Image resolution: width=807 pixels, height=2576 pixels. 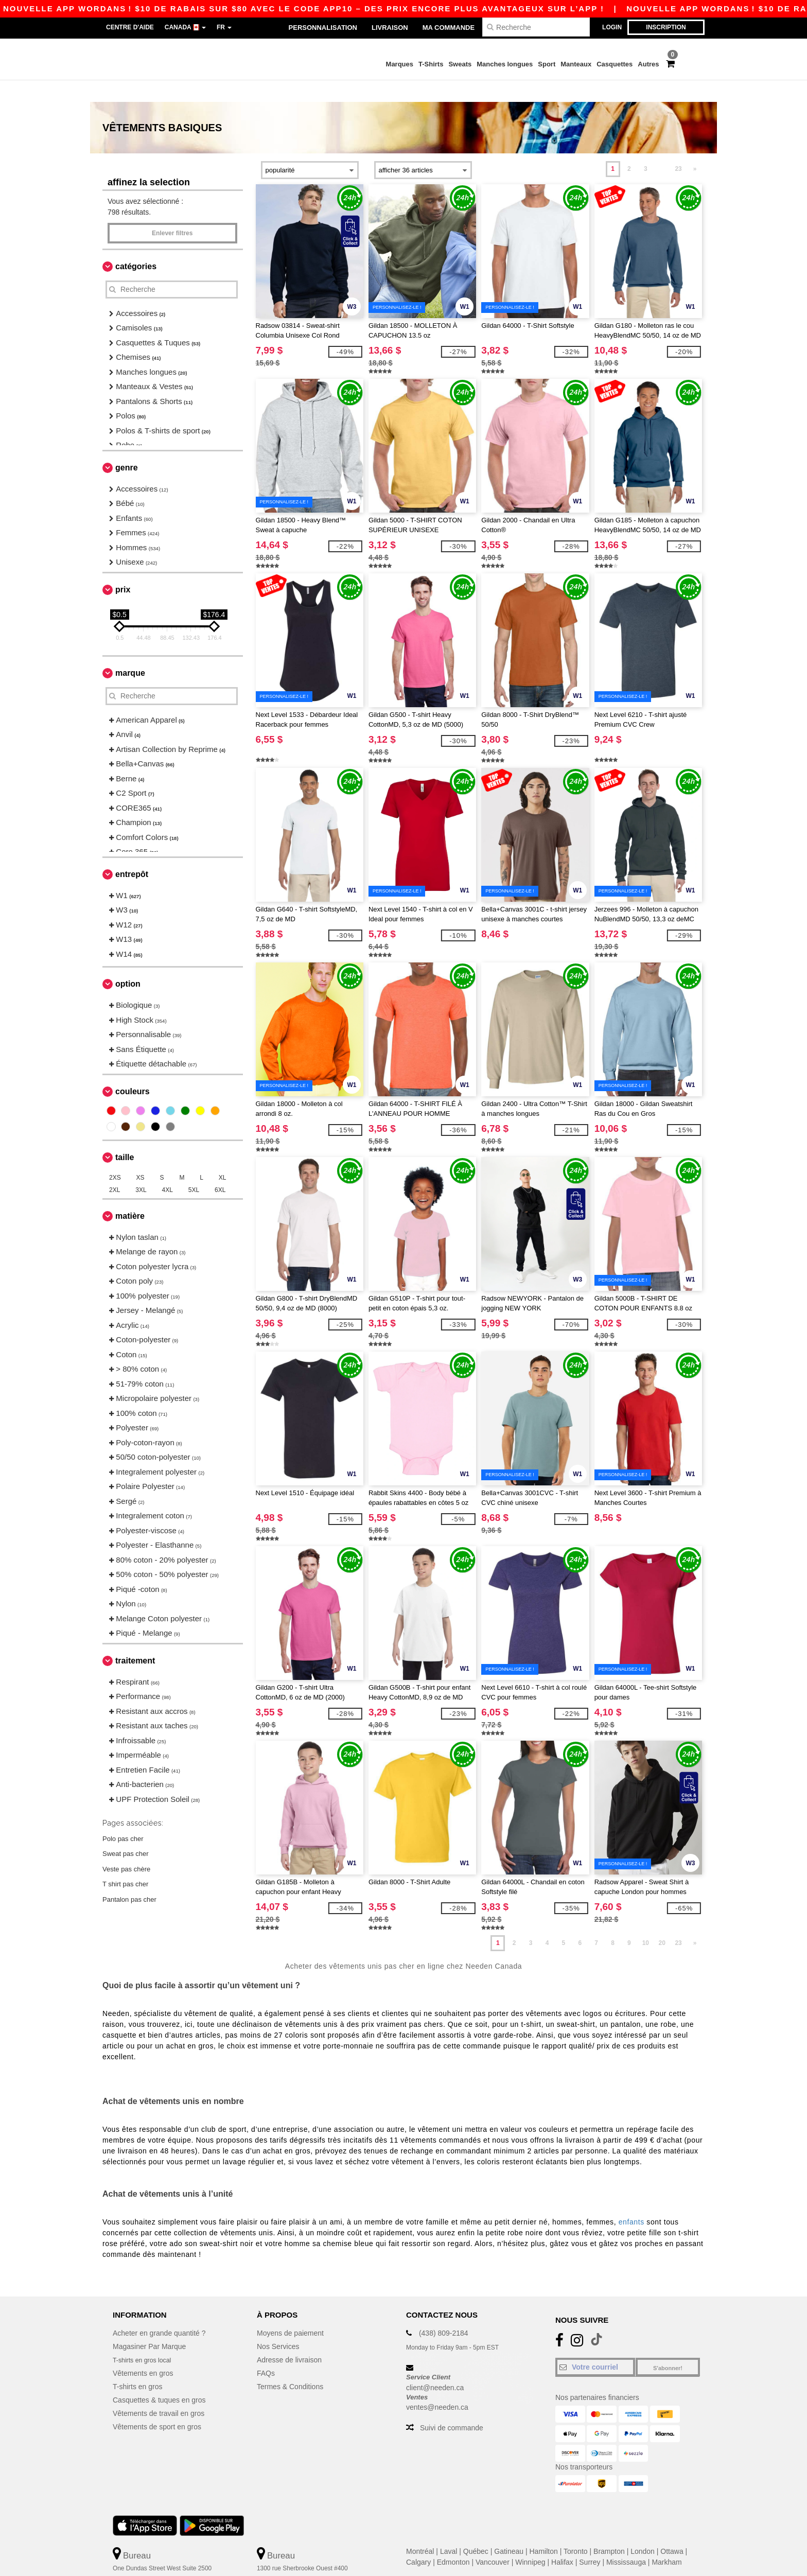 I want to click on 23, so click(x=678, y=147).